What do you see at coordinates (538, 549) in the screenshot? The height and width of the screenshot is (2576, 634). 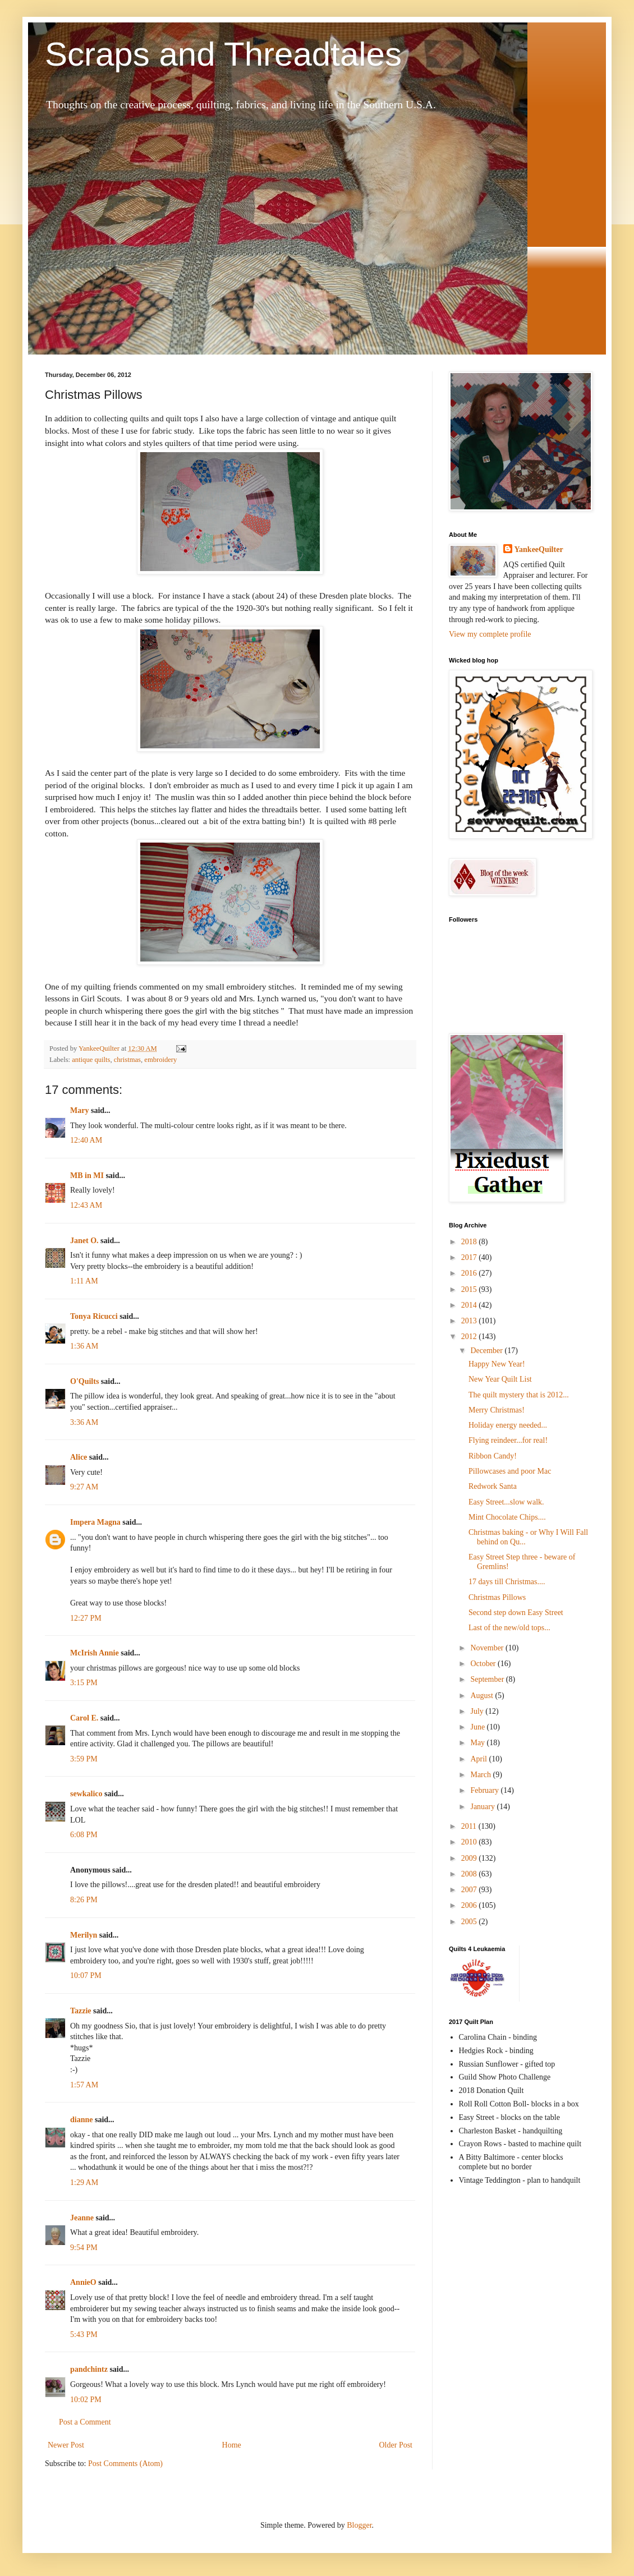 I see `YankeeQuilter` at bounding box center [538, 549].